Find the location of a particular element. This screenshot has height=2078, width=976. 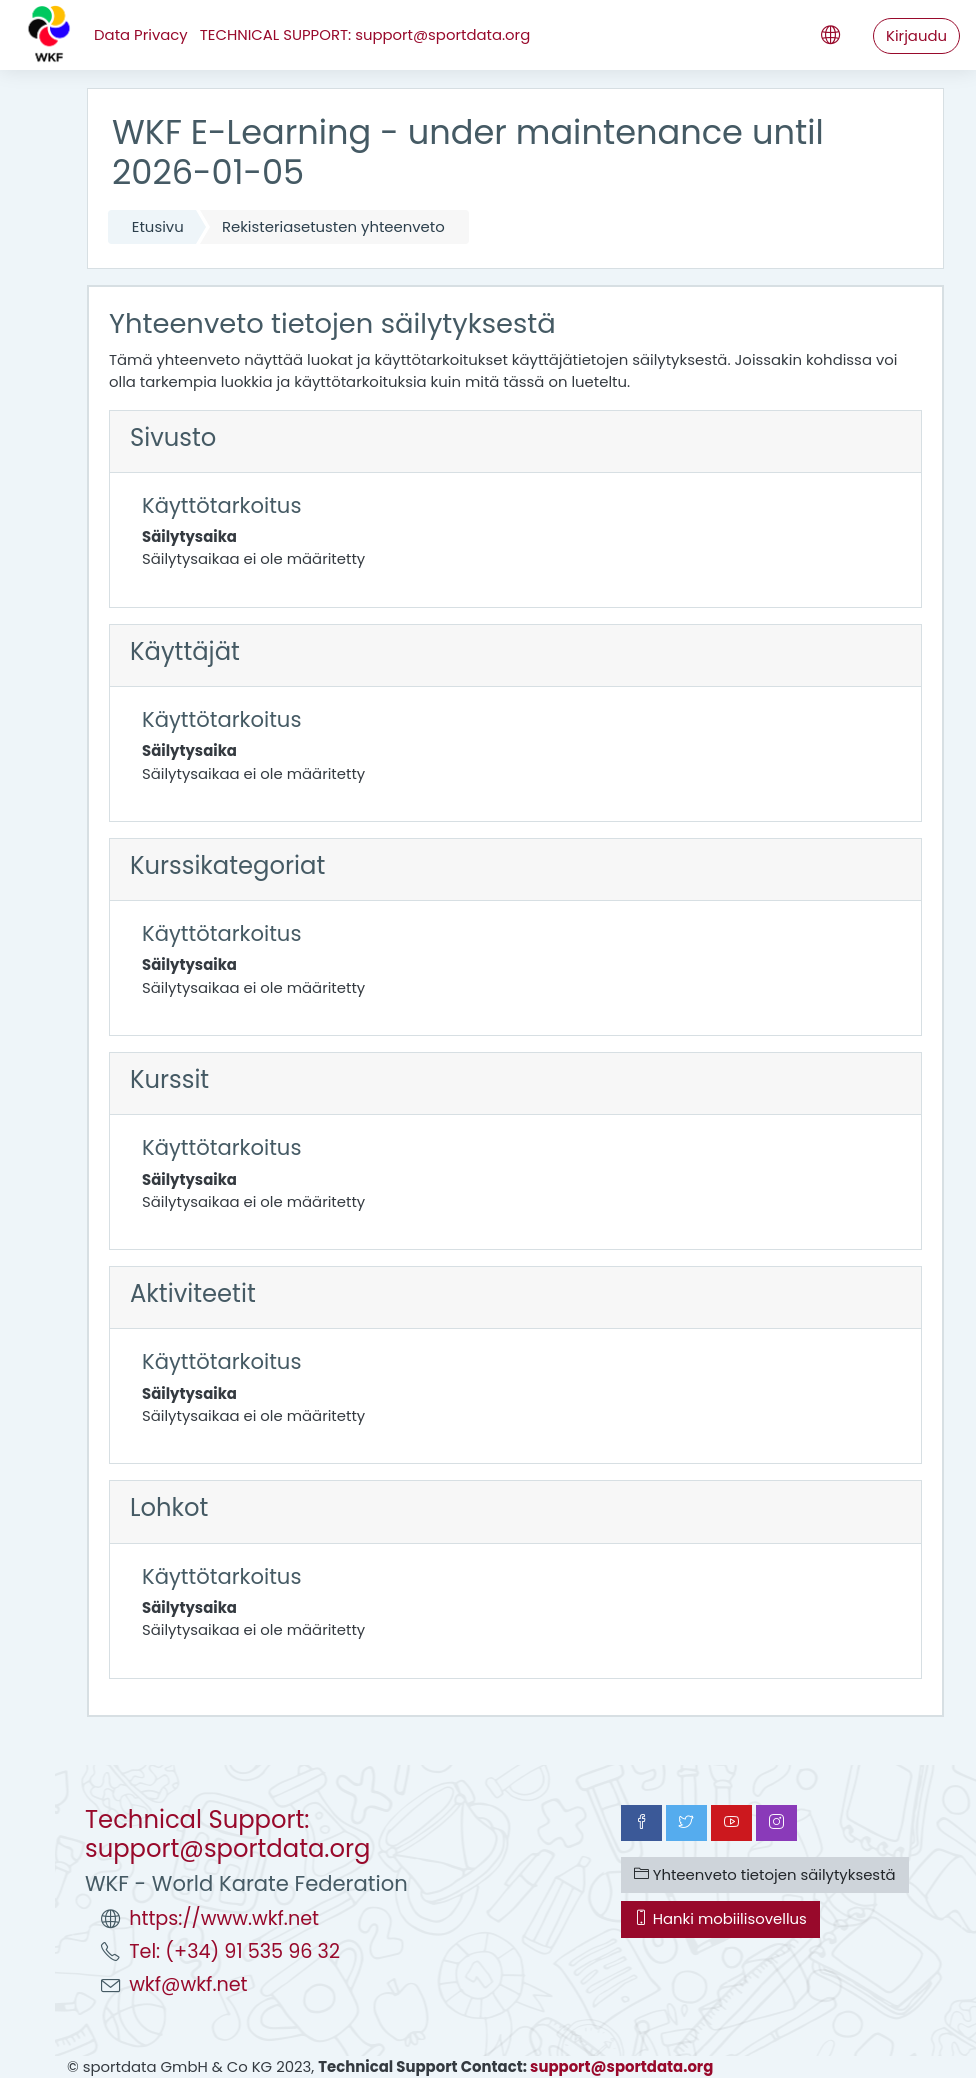

wkf@wkf.net is located at coordinates (188, 1984).